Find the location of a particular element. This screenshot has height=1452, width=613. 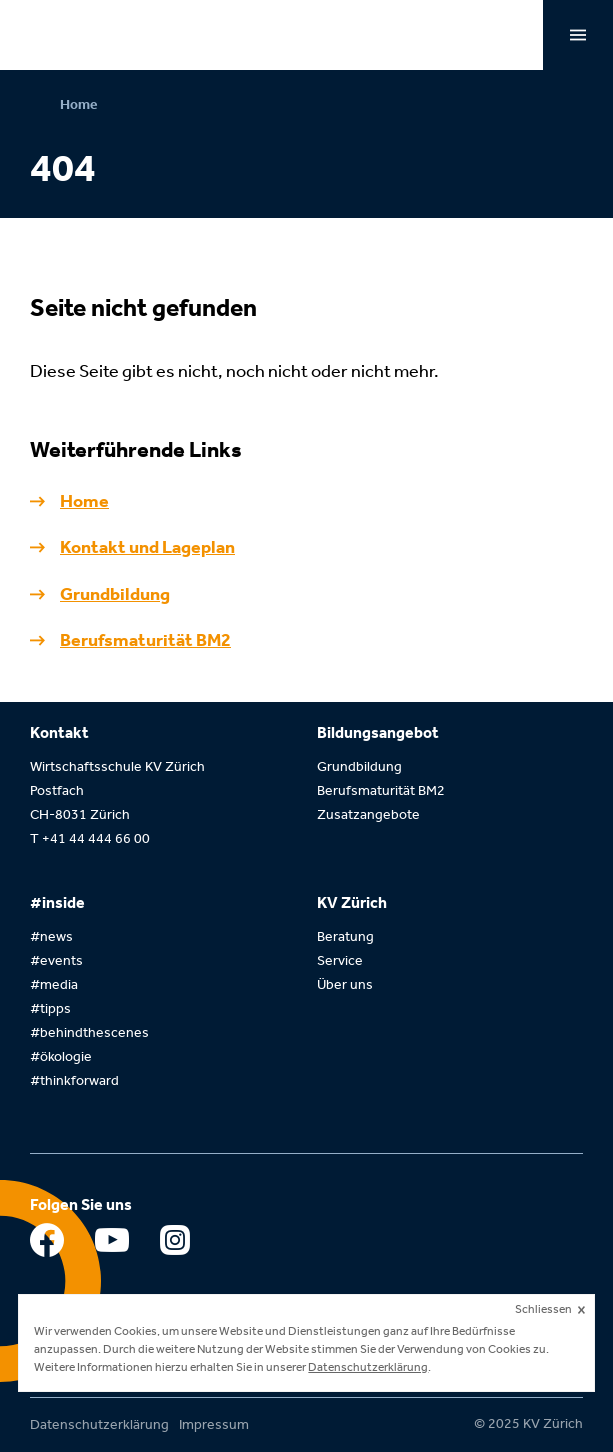

Instagram is located at coordinates (177, 1244).